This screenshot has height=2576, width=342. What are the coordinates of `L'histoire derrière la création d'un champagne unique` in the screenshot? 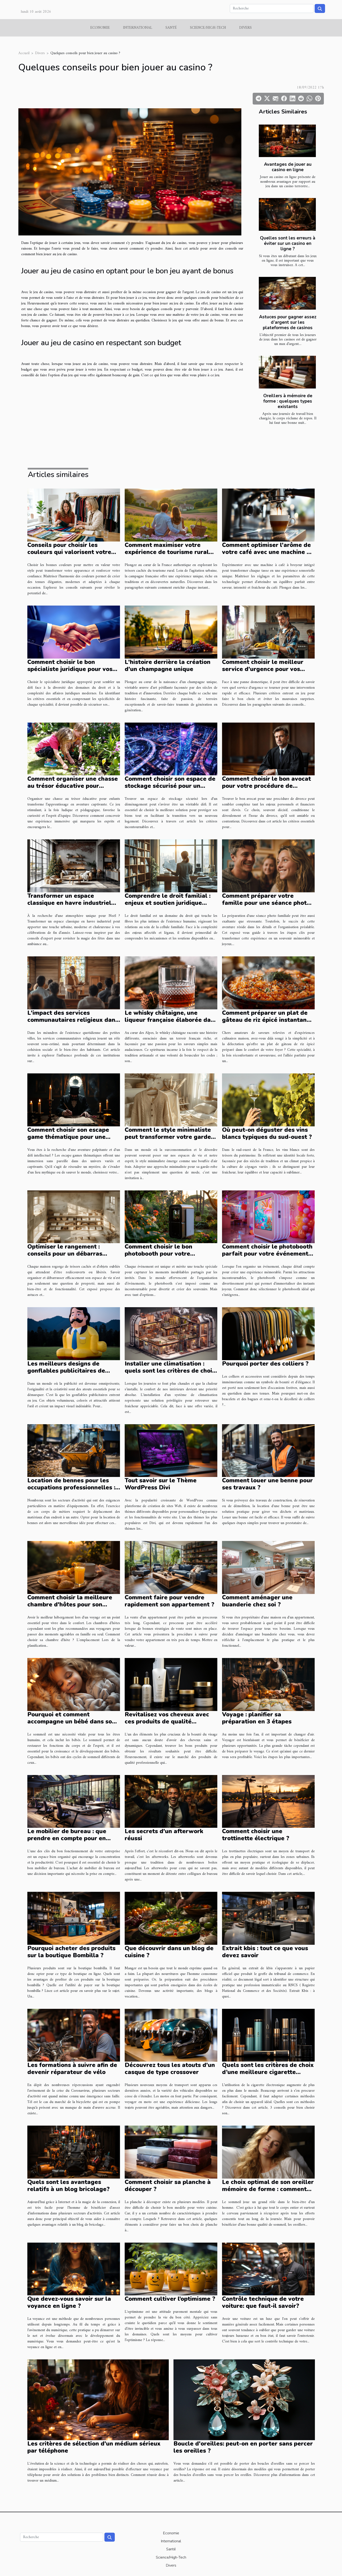 It's located at (167, 665).